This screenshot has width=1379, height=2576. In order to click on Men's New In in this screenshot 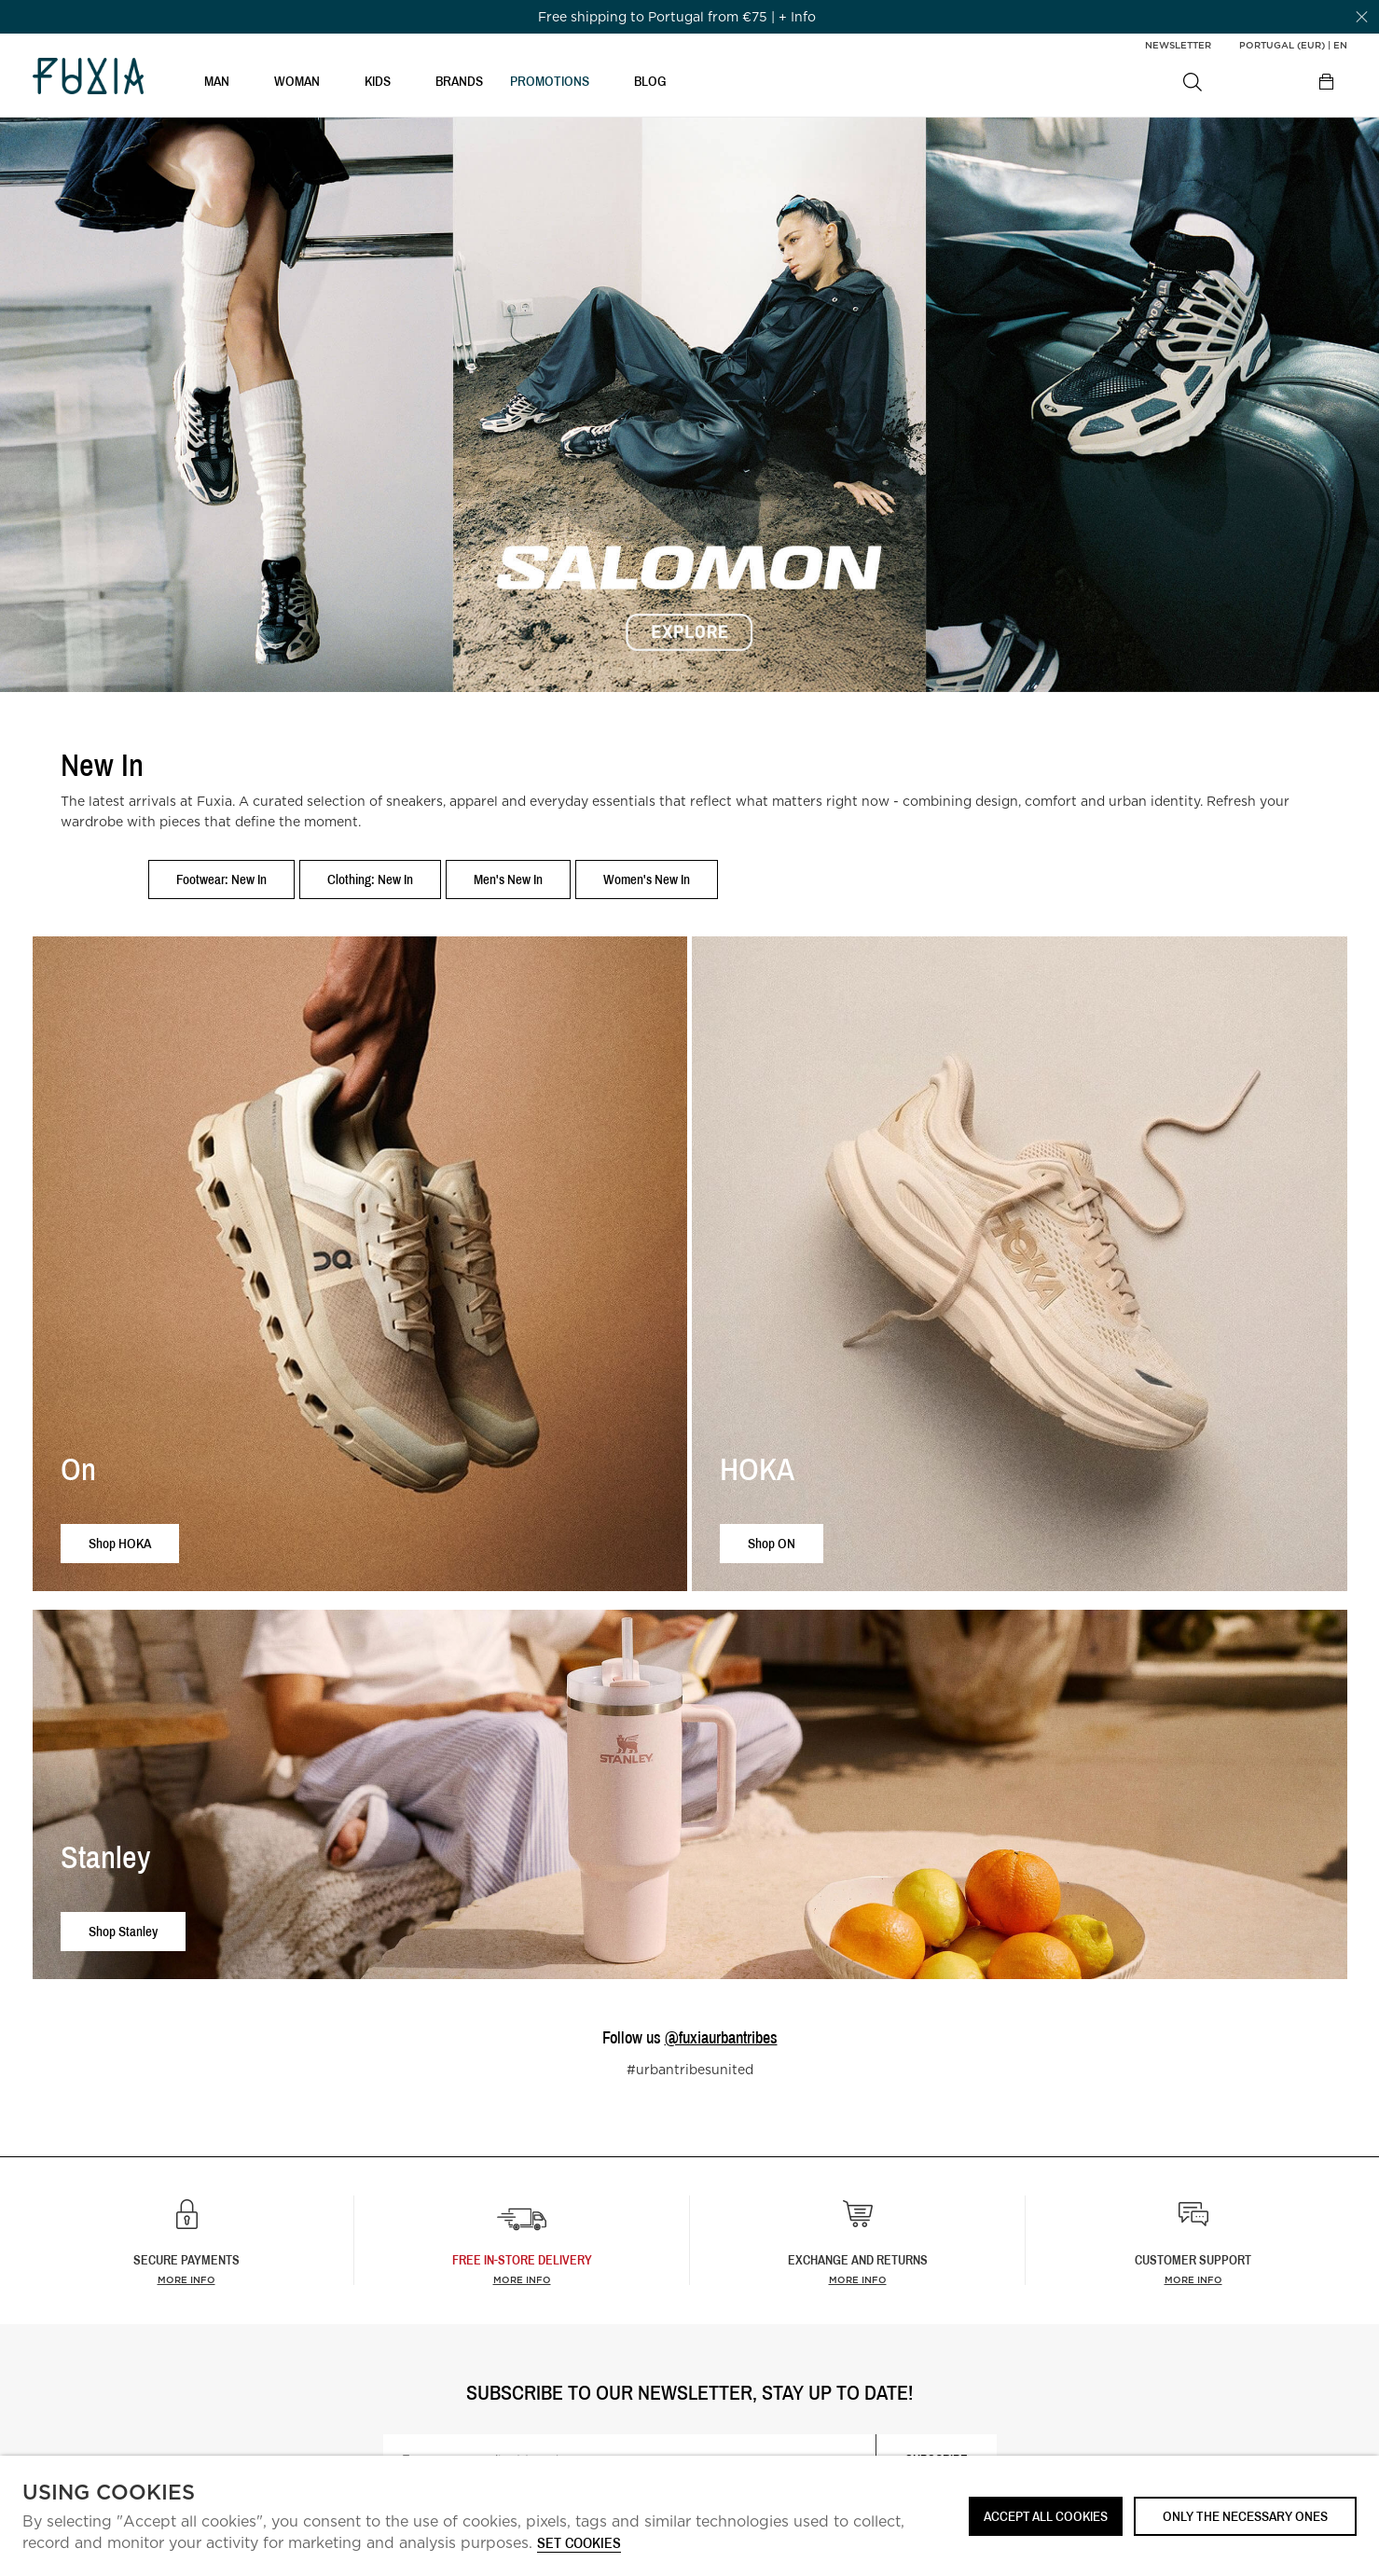, I will do `click(508, 879)`.